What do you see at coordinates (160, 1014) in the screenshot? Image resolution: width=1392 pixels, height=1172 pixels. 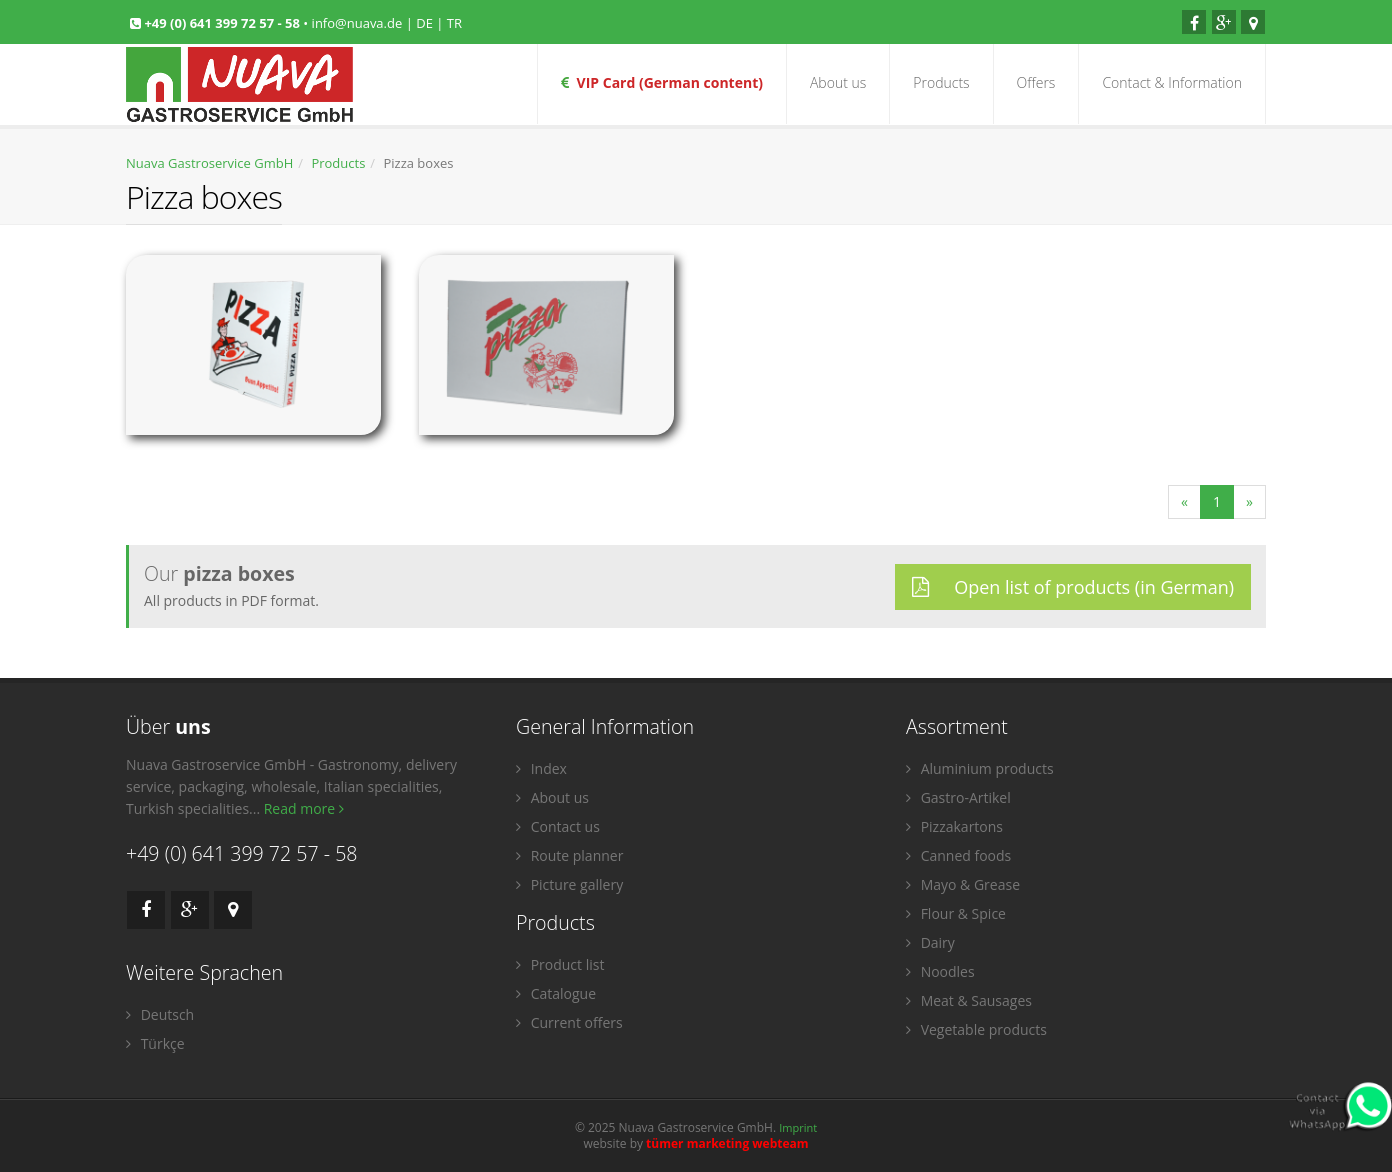 I see `Deutsch` at bounding box center [160, 1014].